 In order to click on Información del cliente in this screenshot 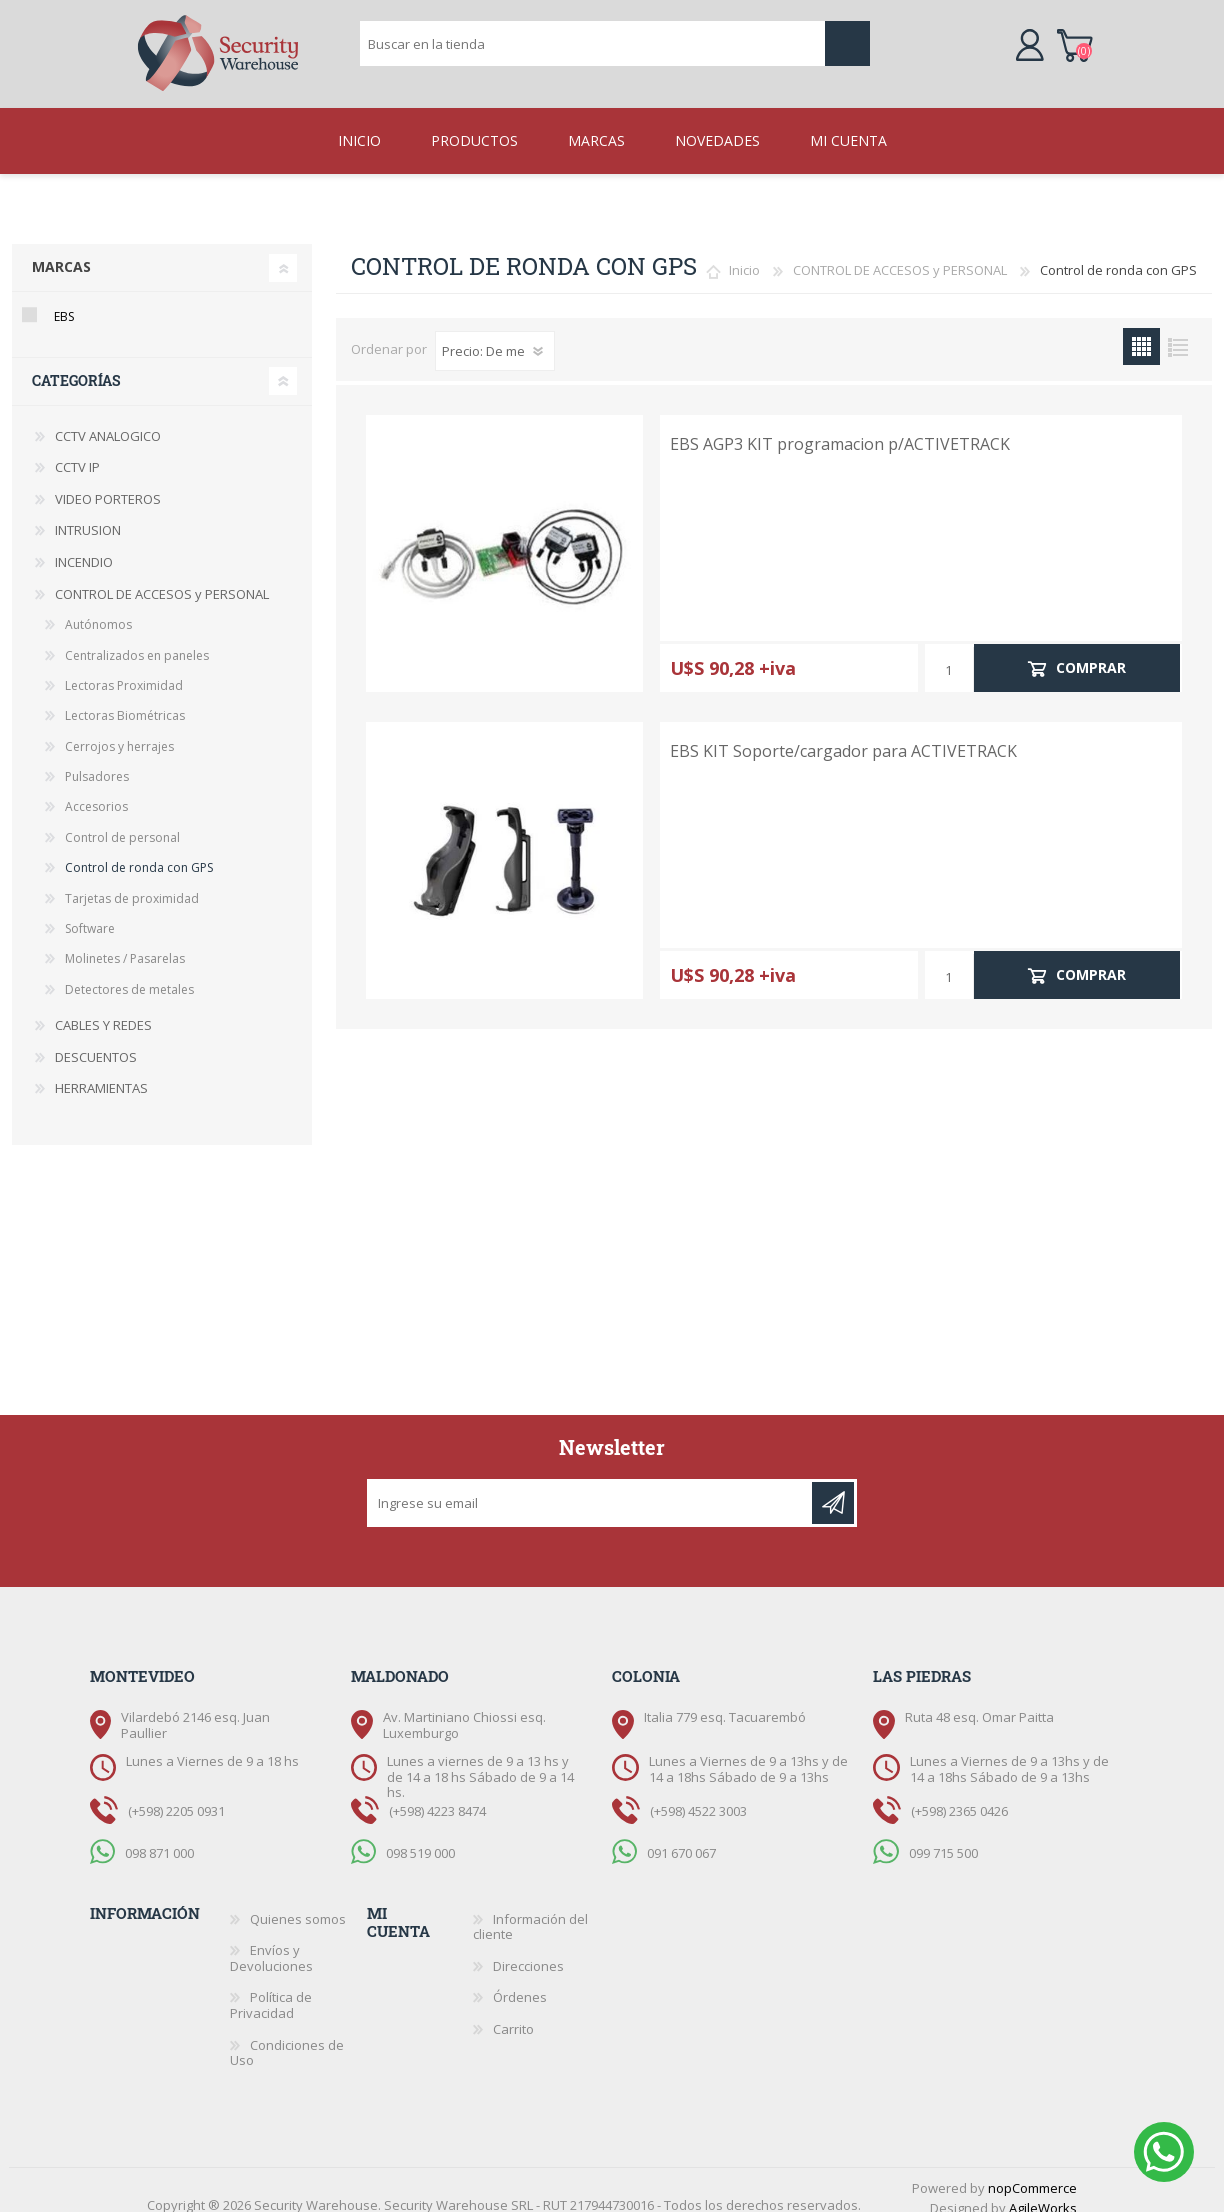, I will do `click(530, 1911)`.